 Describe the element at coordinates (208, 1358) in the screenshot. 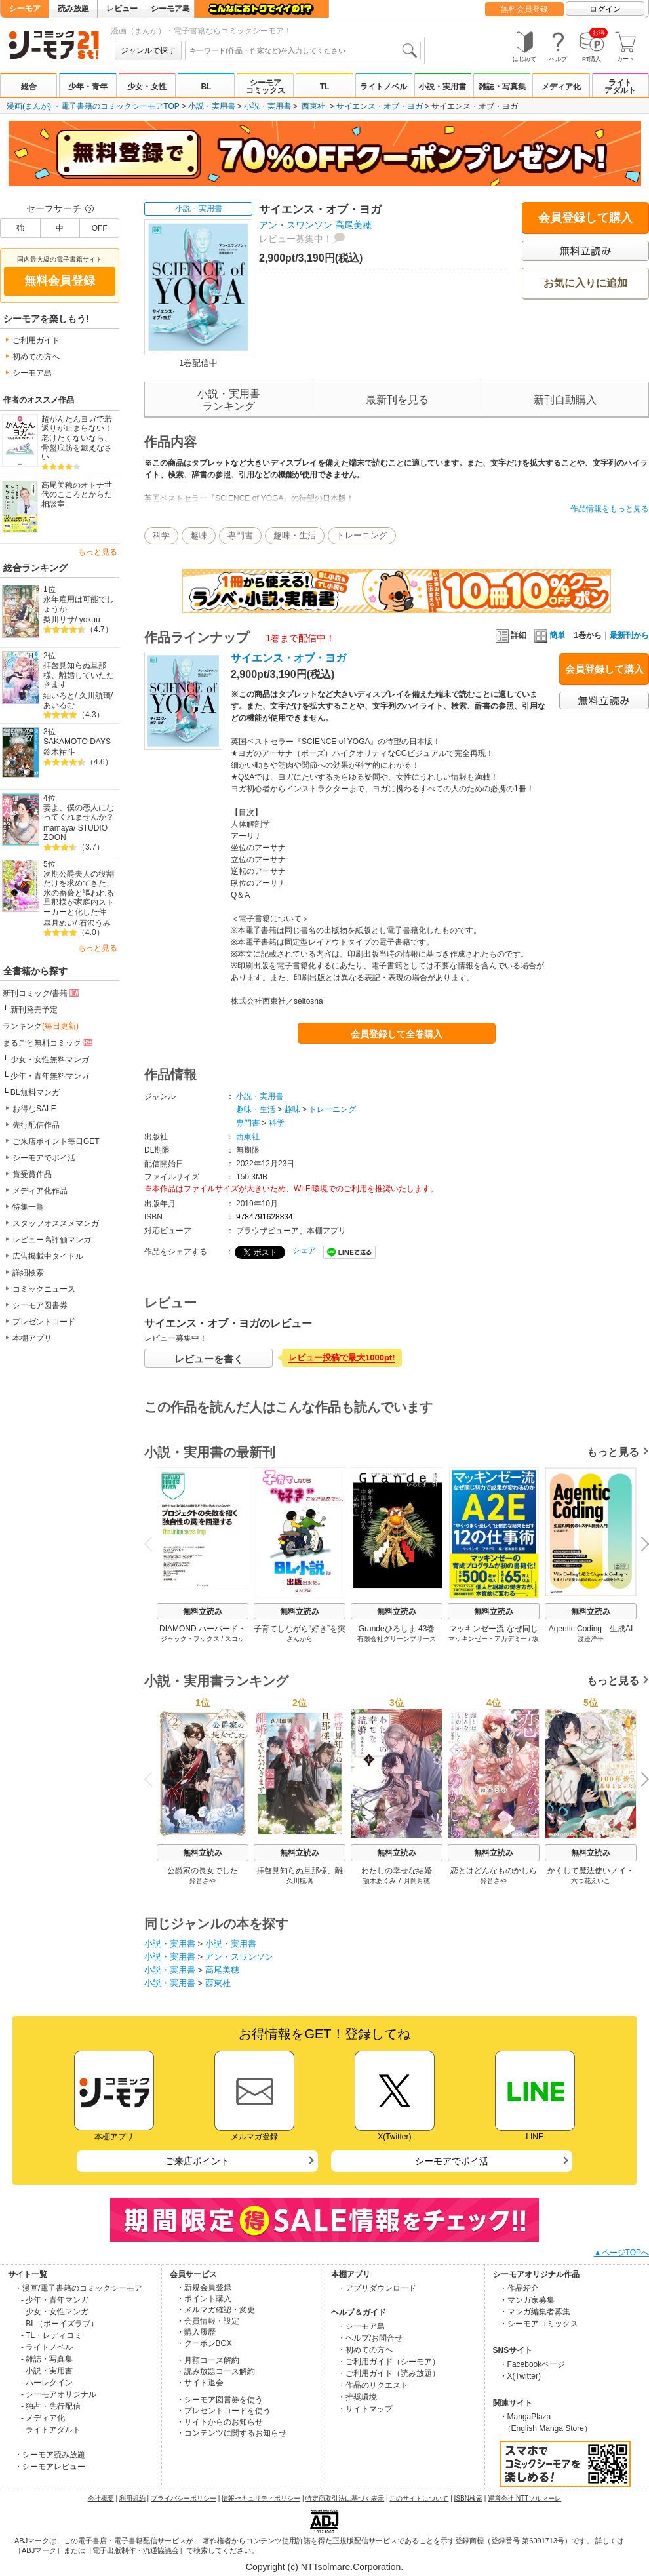

I see `レビューを書く` at that location.